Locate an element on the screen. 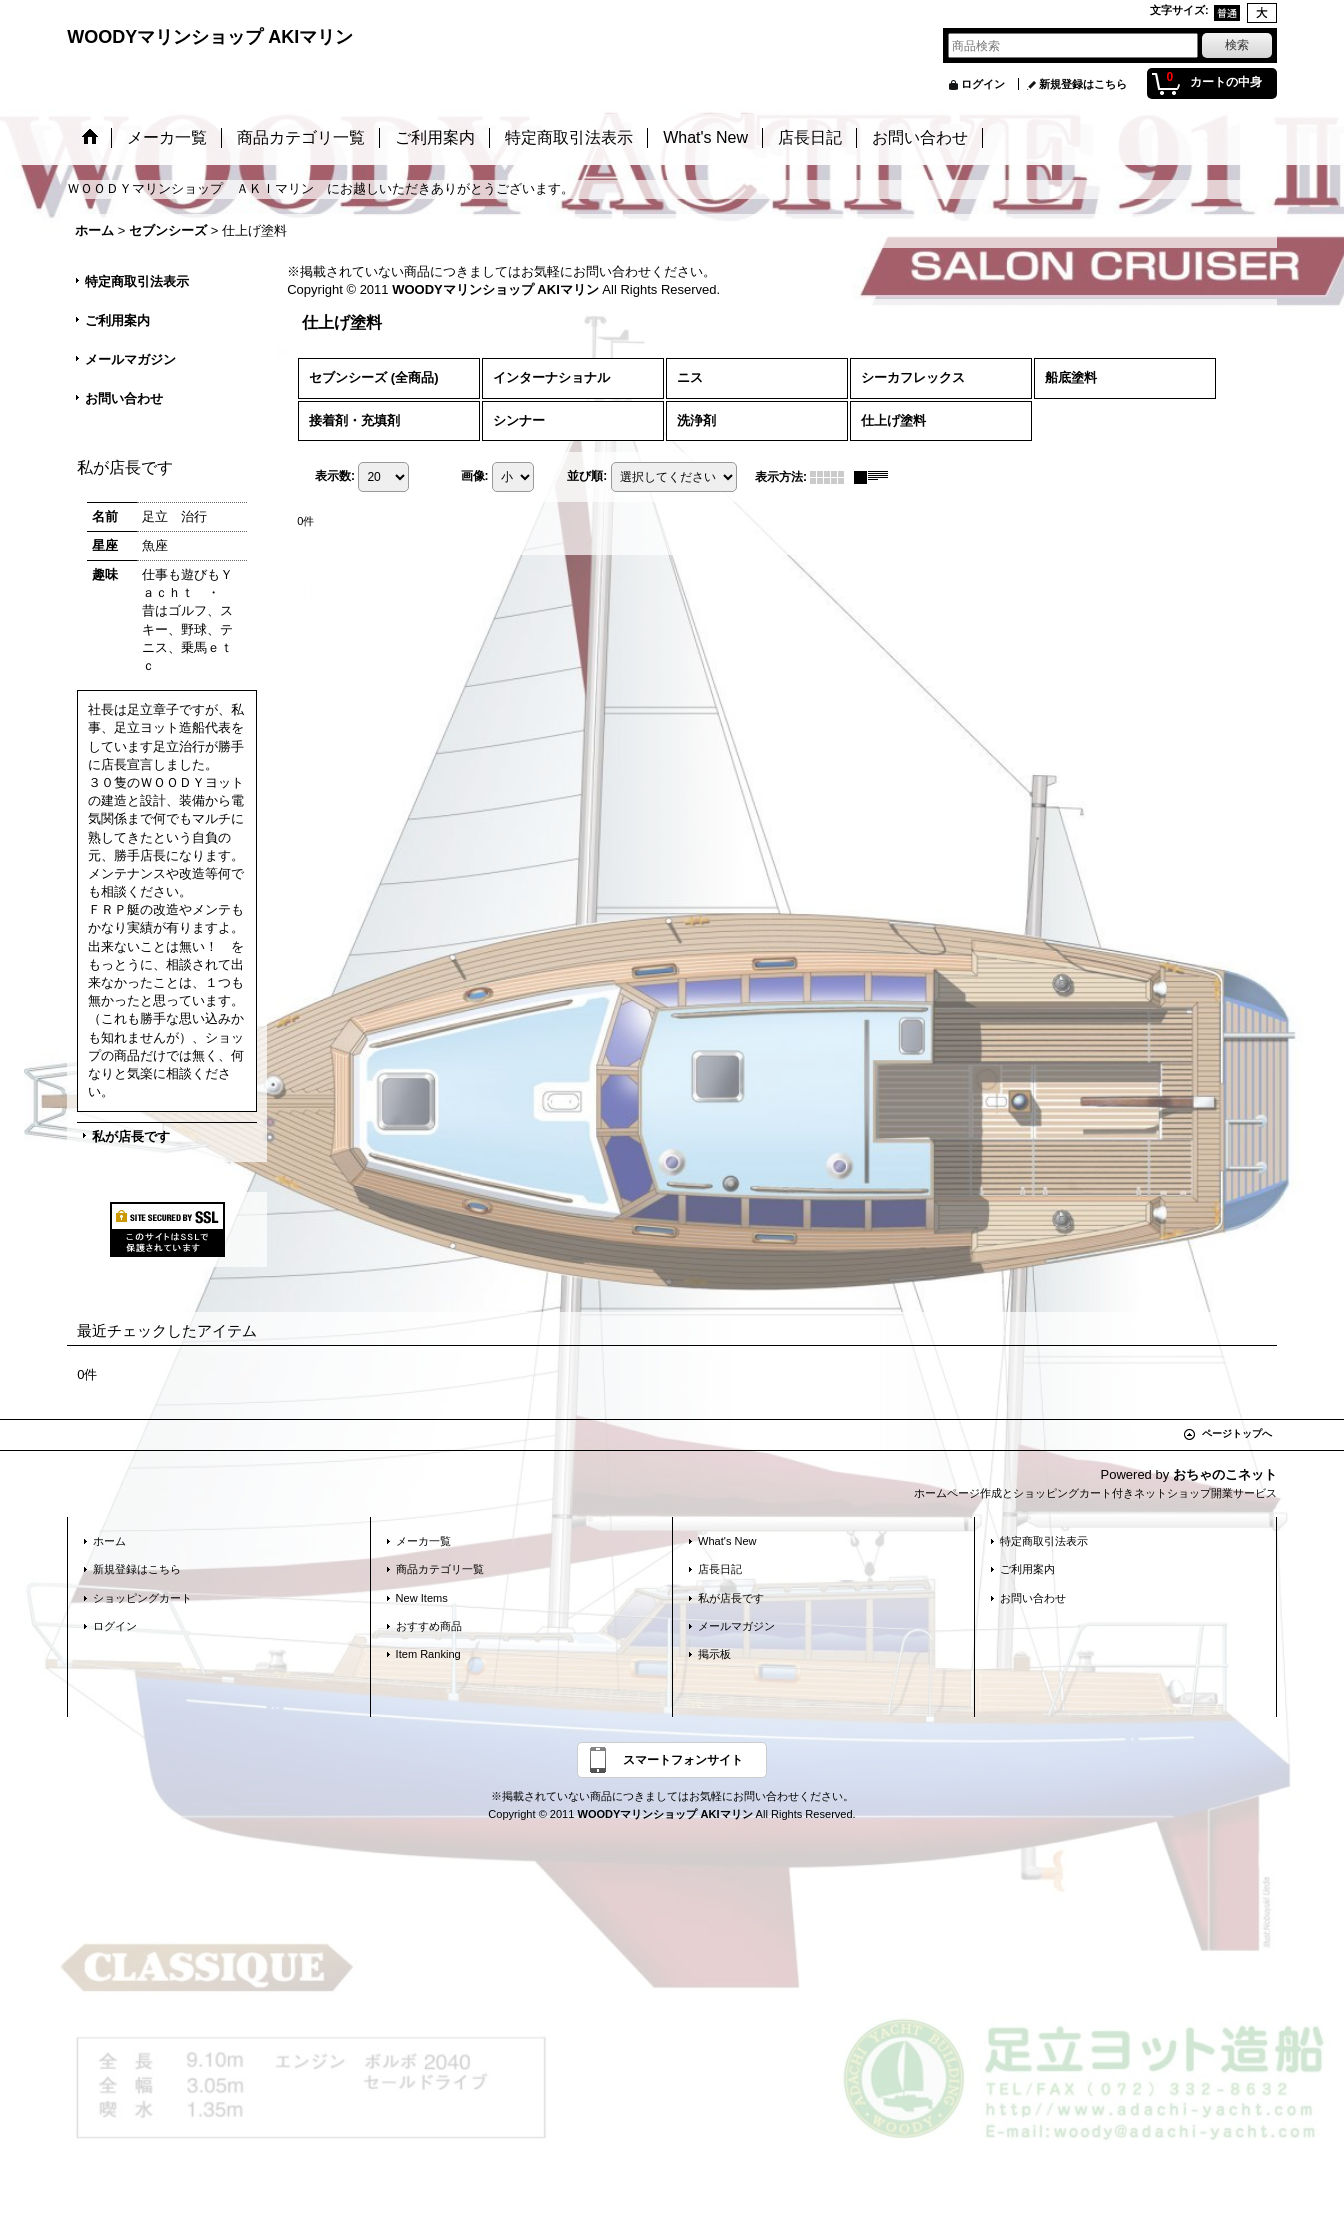 The image size is (1344, 2227). ショッピングカート is located at coordinates (142, 1598).